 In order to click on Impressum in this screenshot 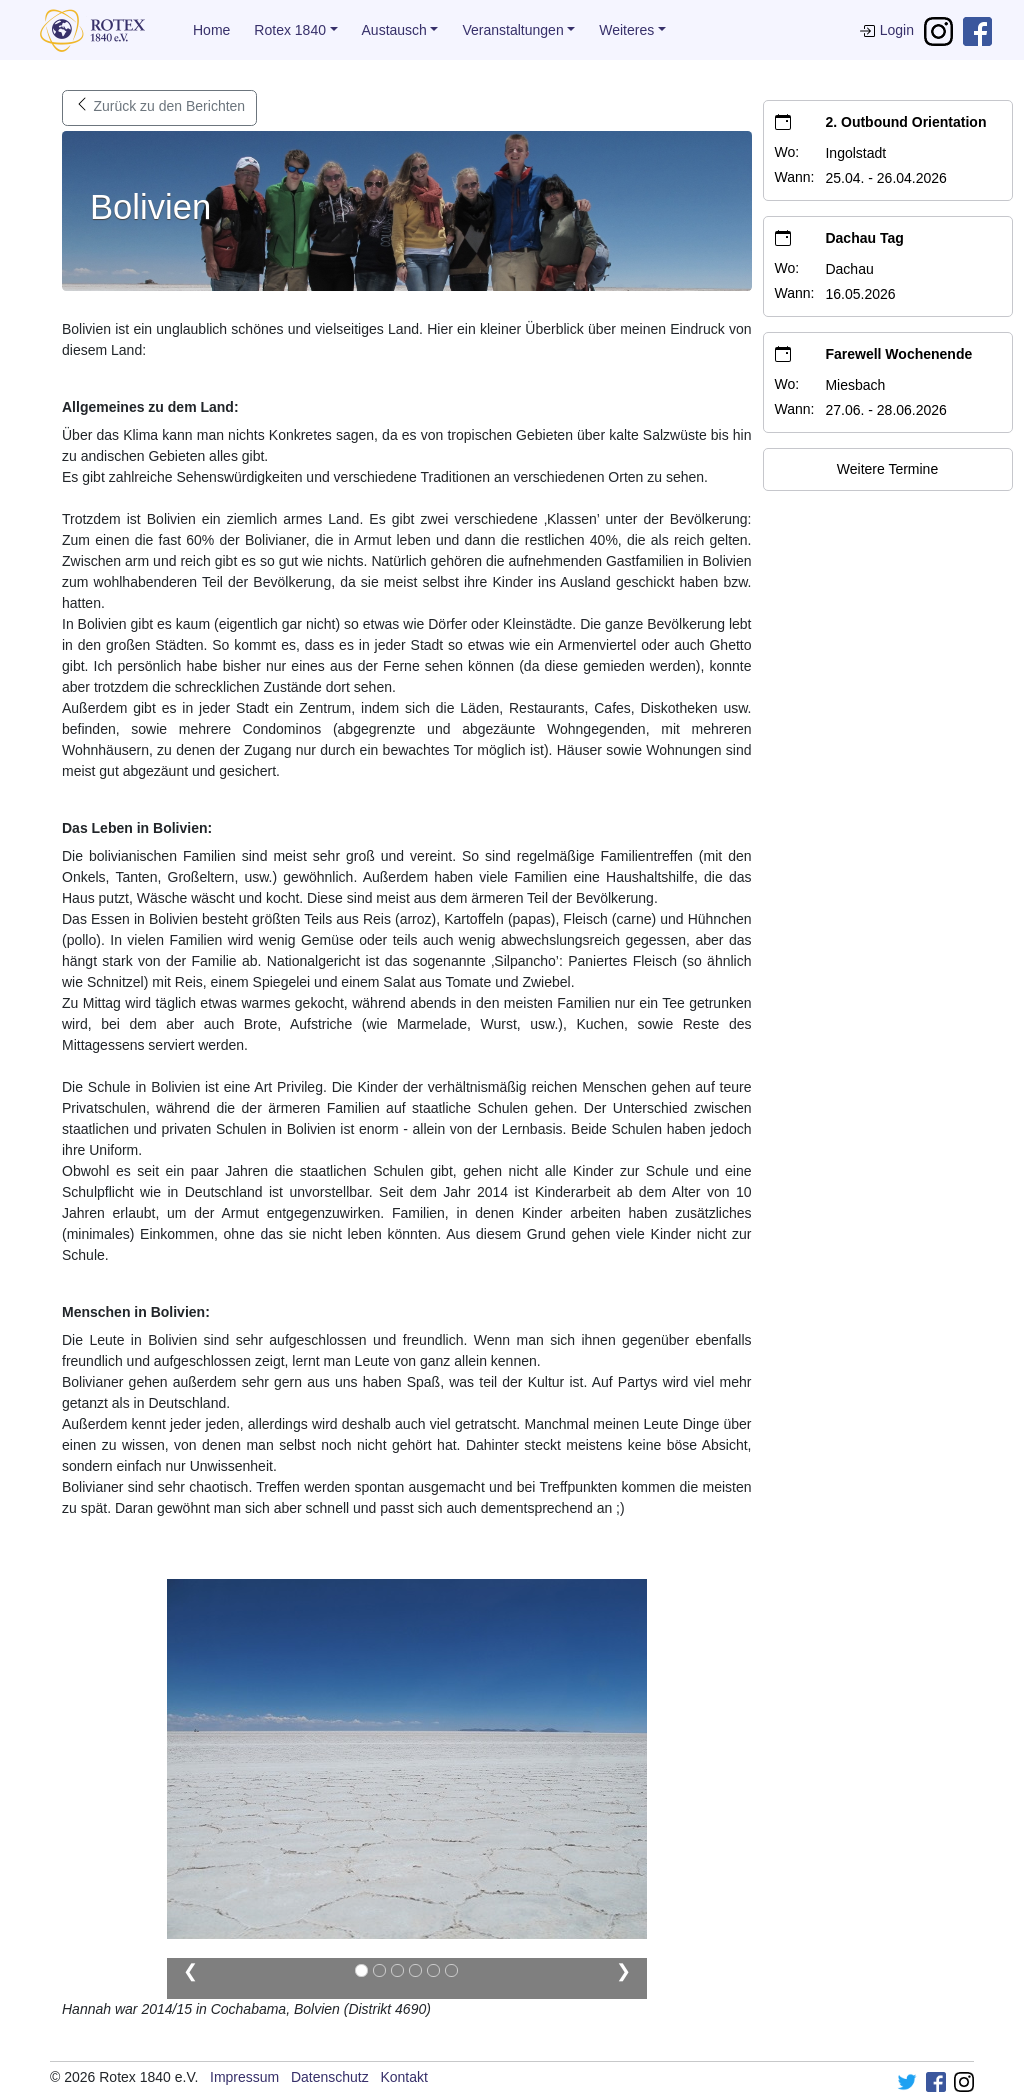, I will do `click(244, 2077)`.